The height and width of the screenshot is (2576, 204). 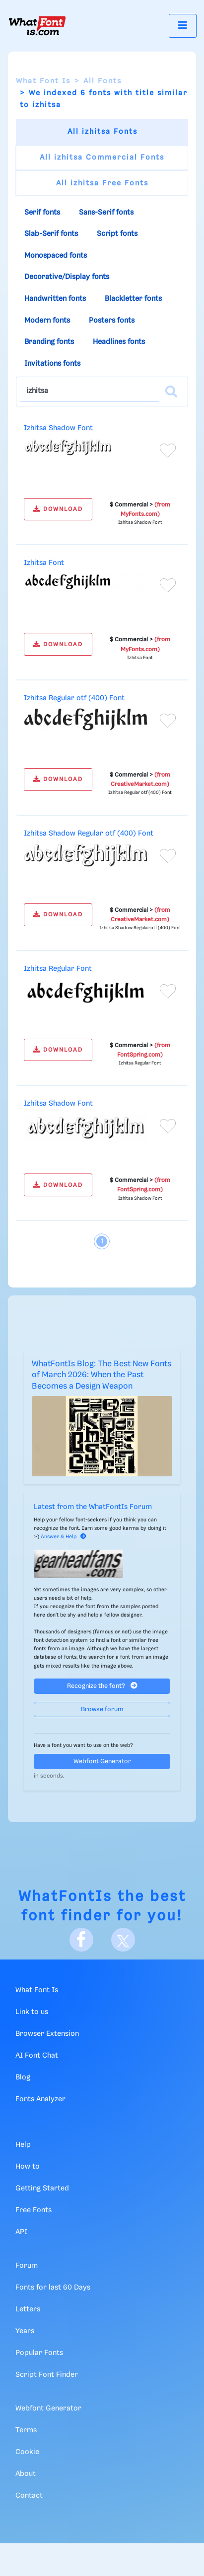 What do you see at coordinates (47, 2034) in the screenshot?
I see `Browser Extension` at bounding box center [47, 2034].